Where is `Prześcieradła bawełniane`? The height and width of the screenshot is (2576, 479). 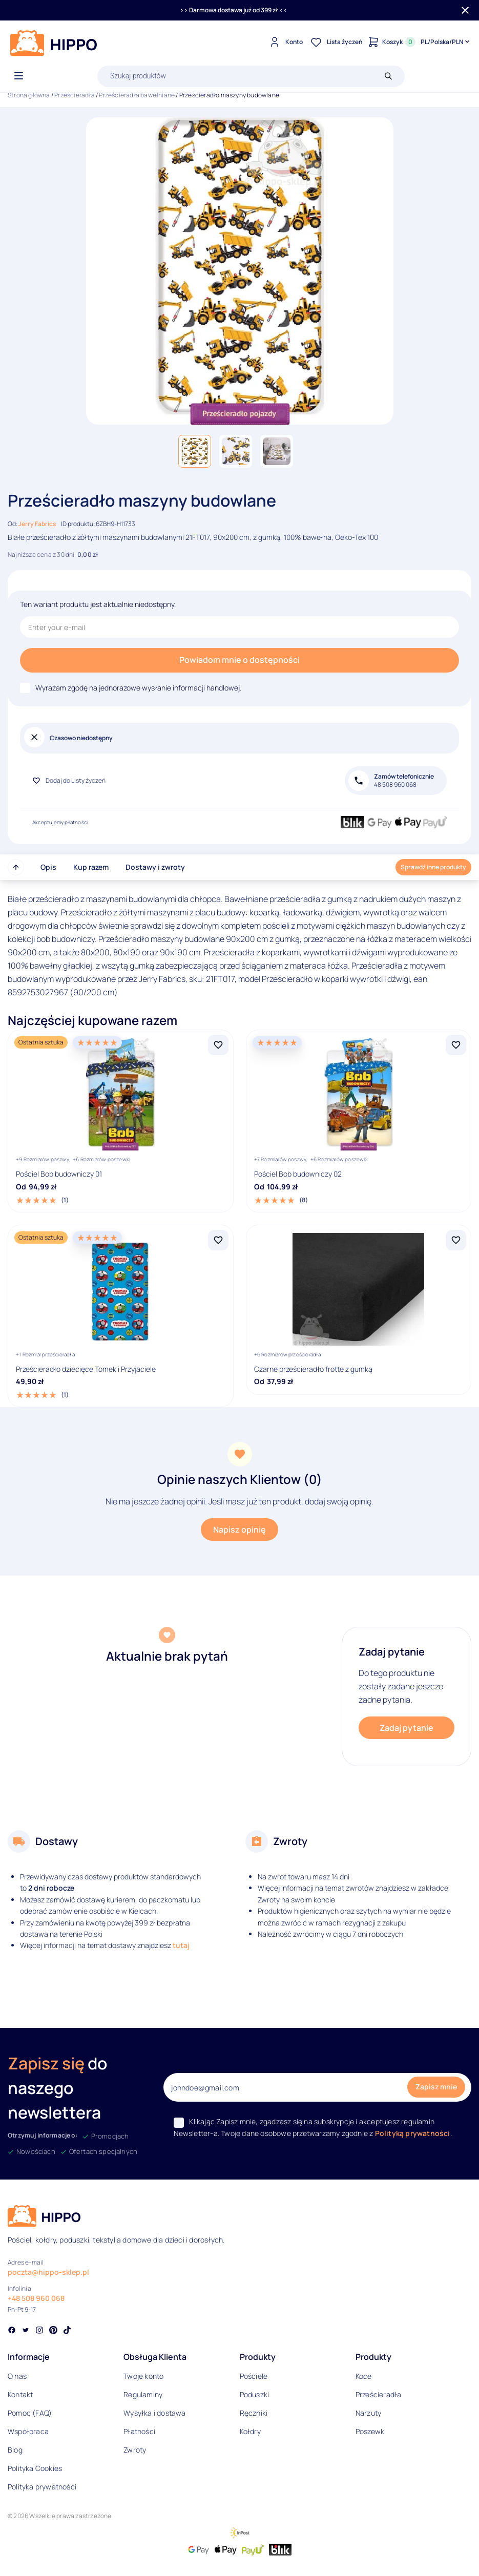
Prześcieradła bawełniane is located at coordinates (137, 95).